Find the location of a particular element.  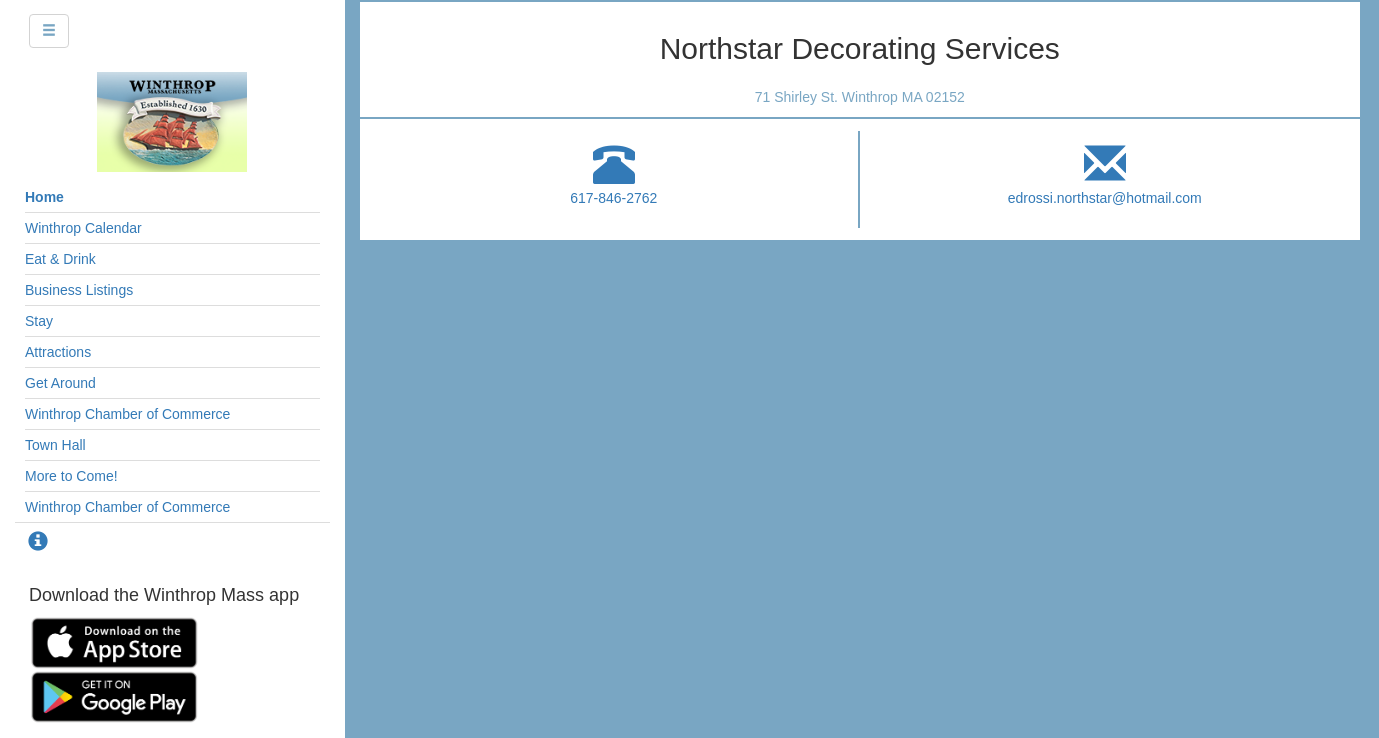

Attractions is located at coordinates (58, 352).